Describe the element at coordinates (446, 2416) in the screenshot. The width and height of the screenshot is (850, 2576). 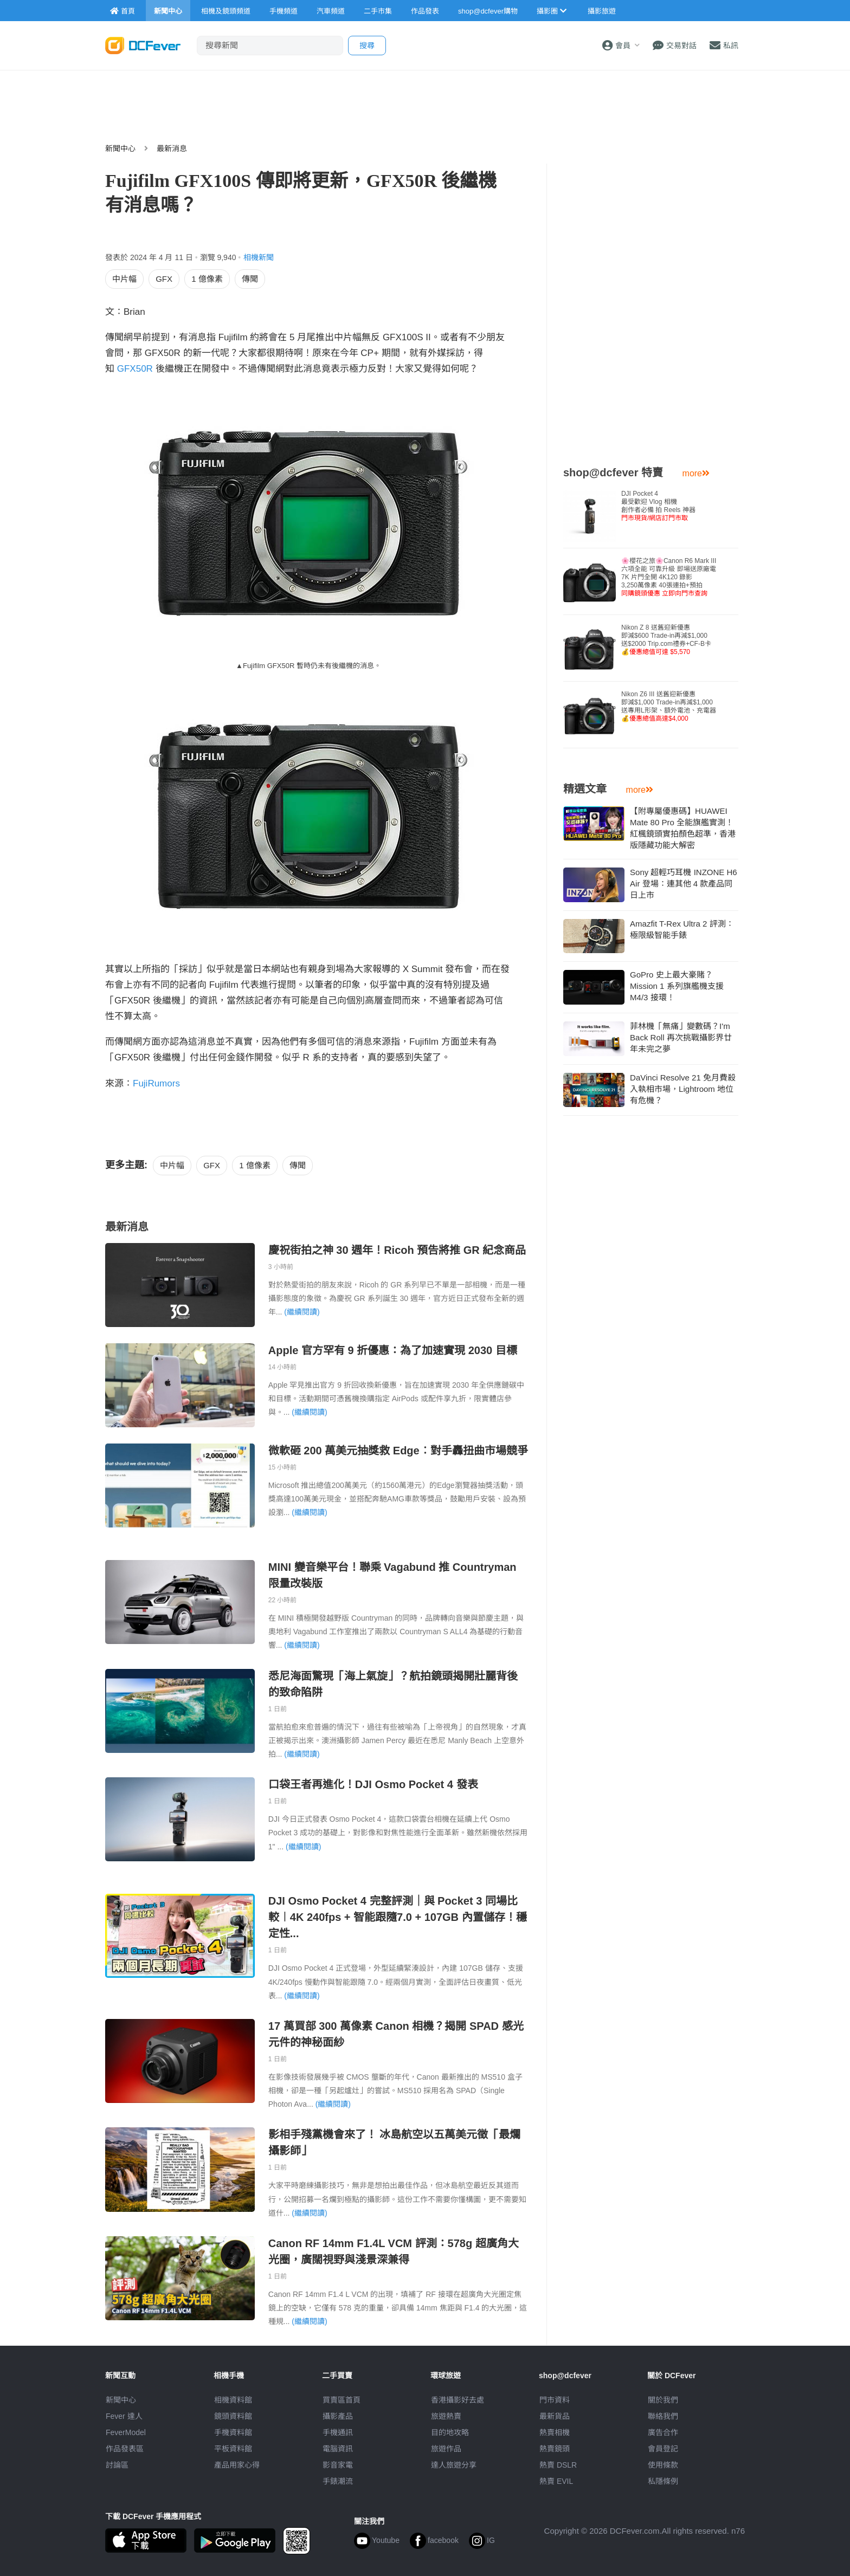
I see `旅遊熱賣` at that location.